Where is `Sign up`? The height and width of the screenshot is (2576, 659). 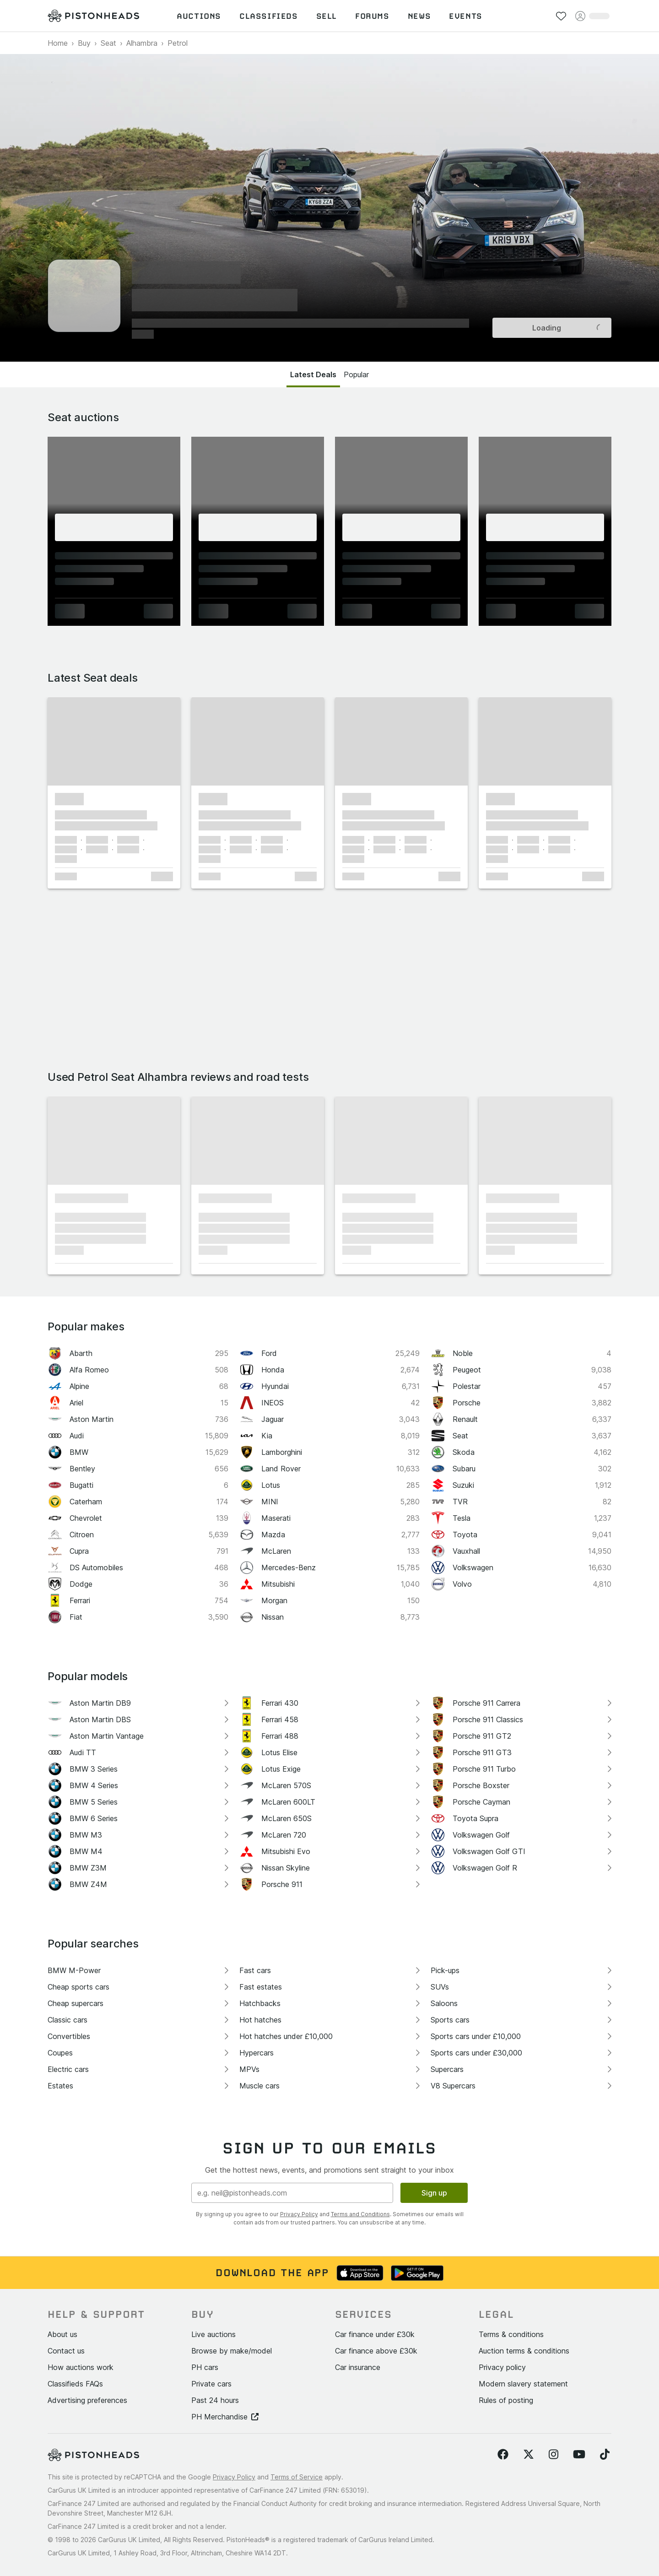 Sign up is located at coordinates (434, 2192).